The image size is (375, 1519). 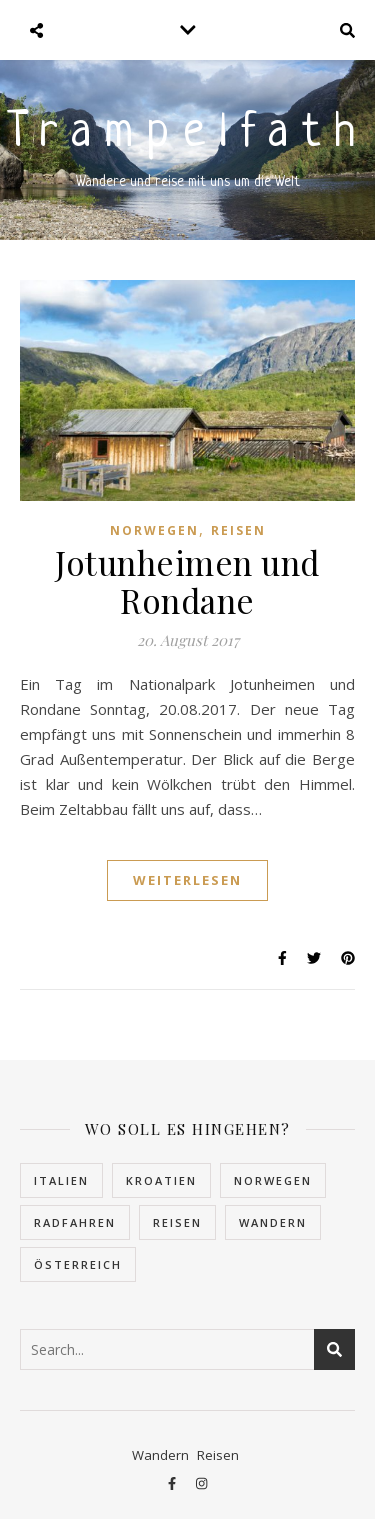 What do you see at coordinates (187, 880) in the screenshot?
I see `Weiterlesen` at bounding box center [187, 880].